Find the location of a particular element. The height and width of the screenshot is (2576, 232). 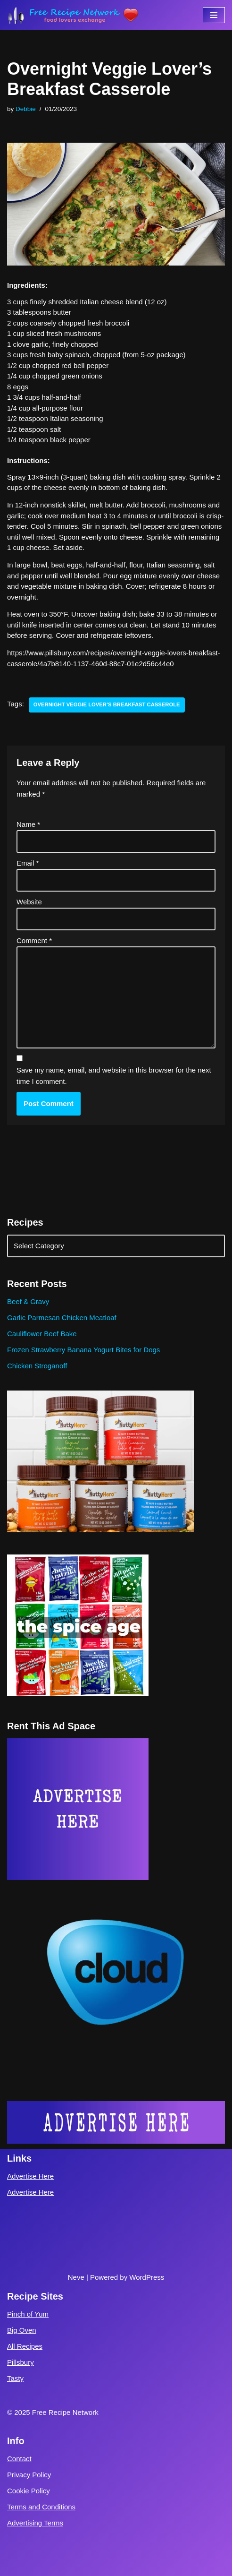

Garlic Parmesan Chicken Meatloaf is located at coordinates (61, 1318).